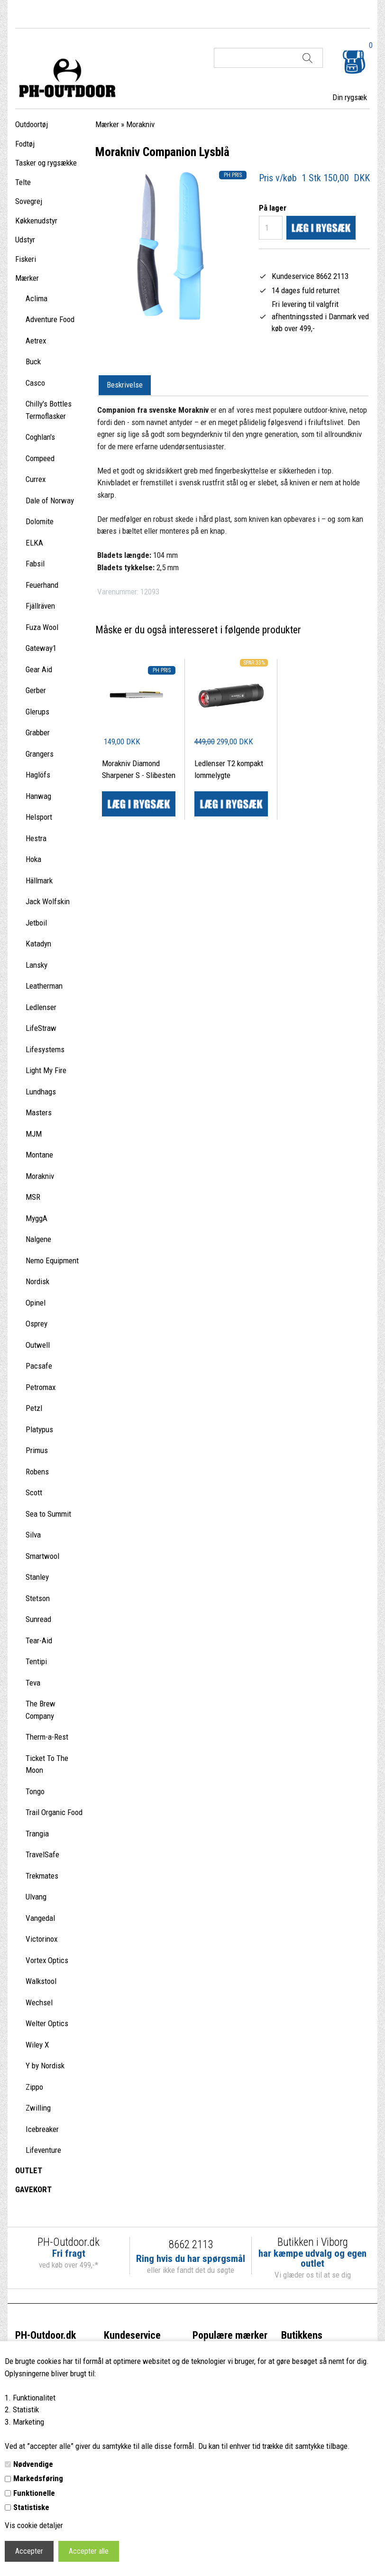 Image resolution: width=385 pixels, height=2576 pixels. What do you see at coordinates (41, 648) in the screenshot?
I see `Gateway1` at bounding box center [41, 648].